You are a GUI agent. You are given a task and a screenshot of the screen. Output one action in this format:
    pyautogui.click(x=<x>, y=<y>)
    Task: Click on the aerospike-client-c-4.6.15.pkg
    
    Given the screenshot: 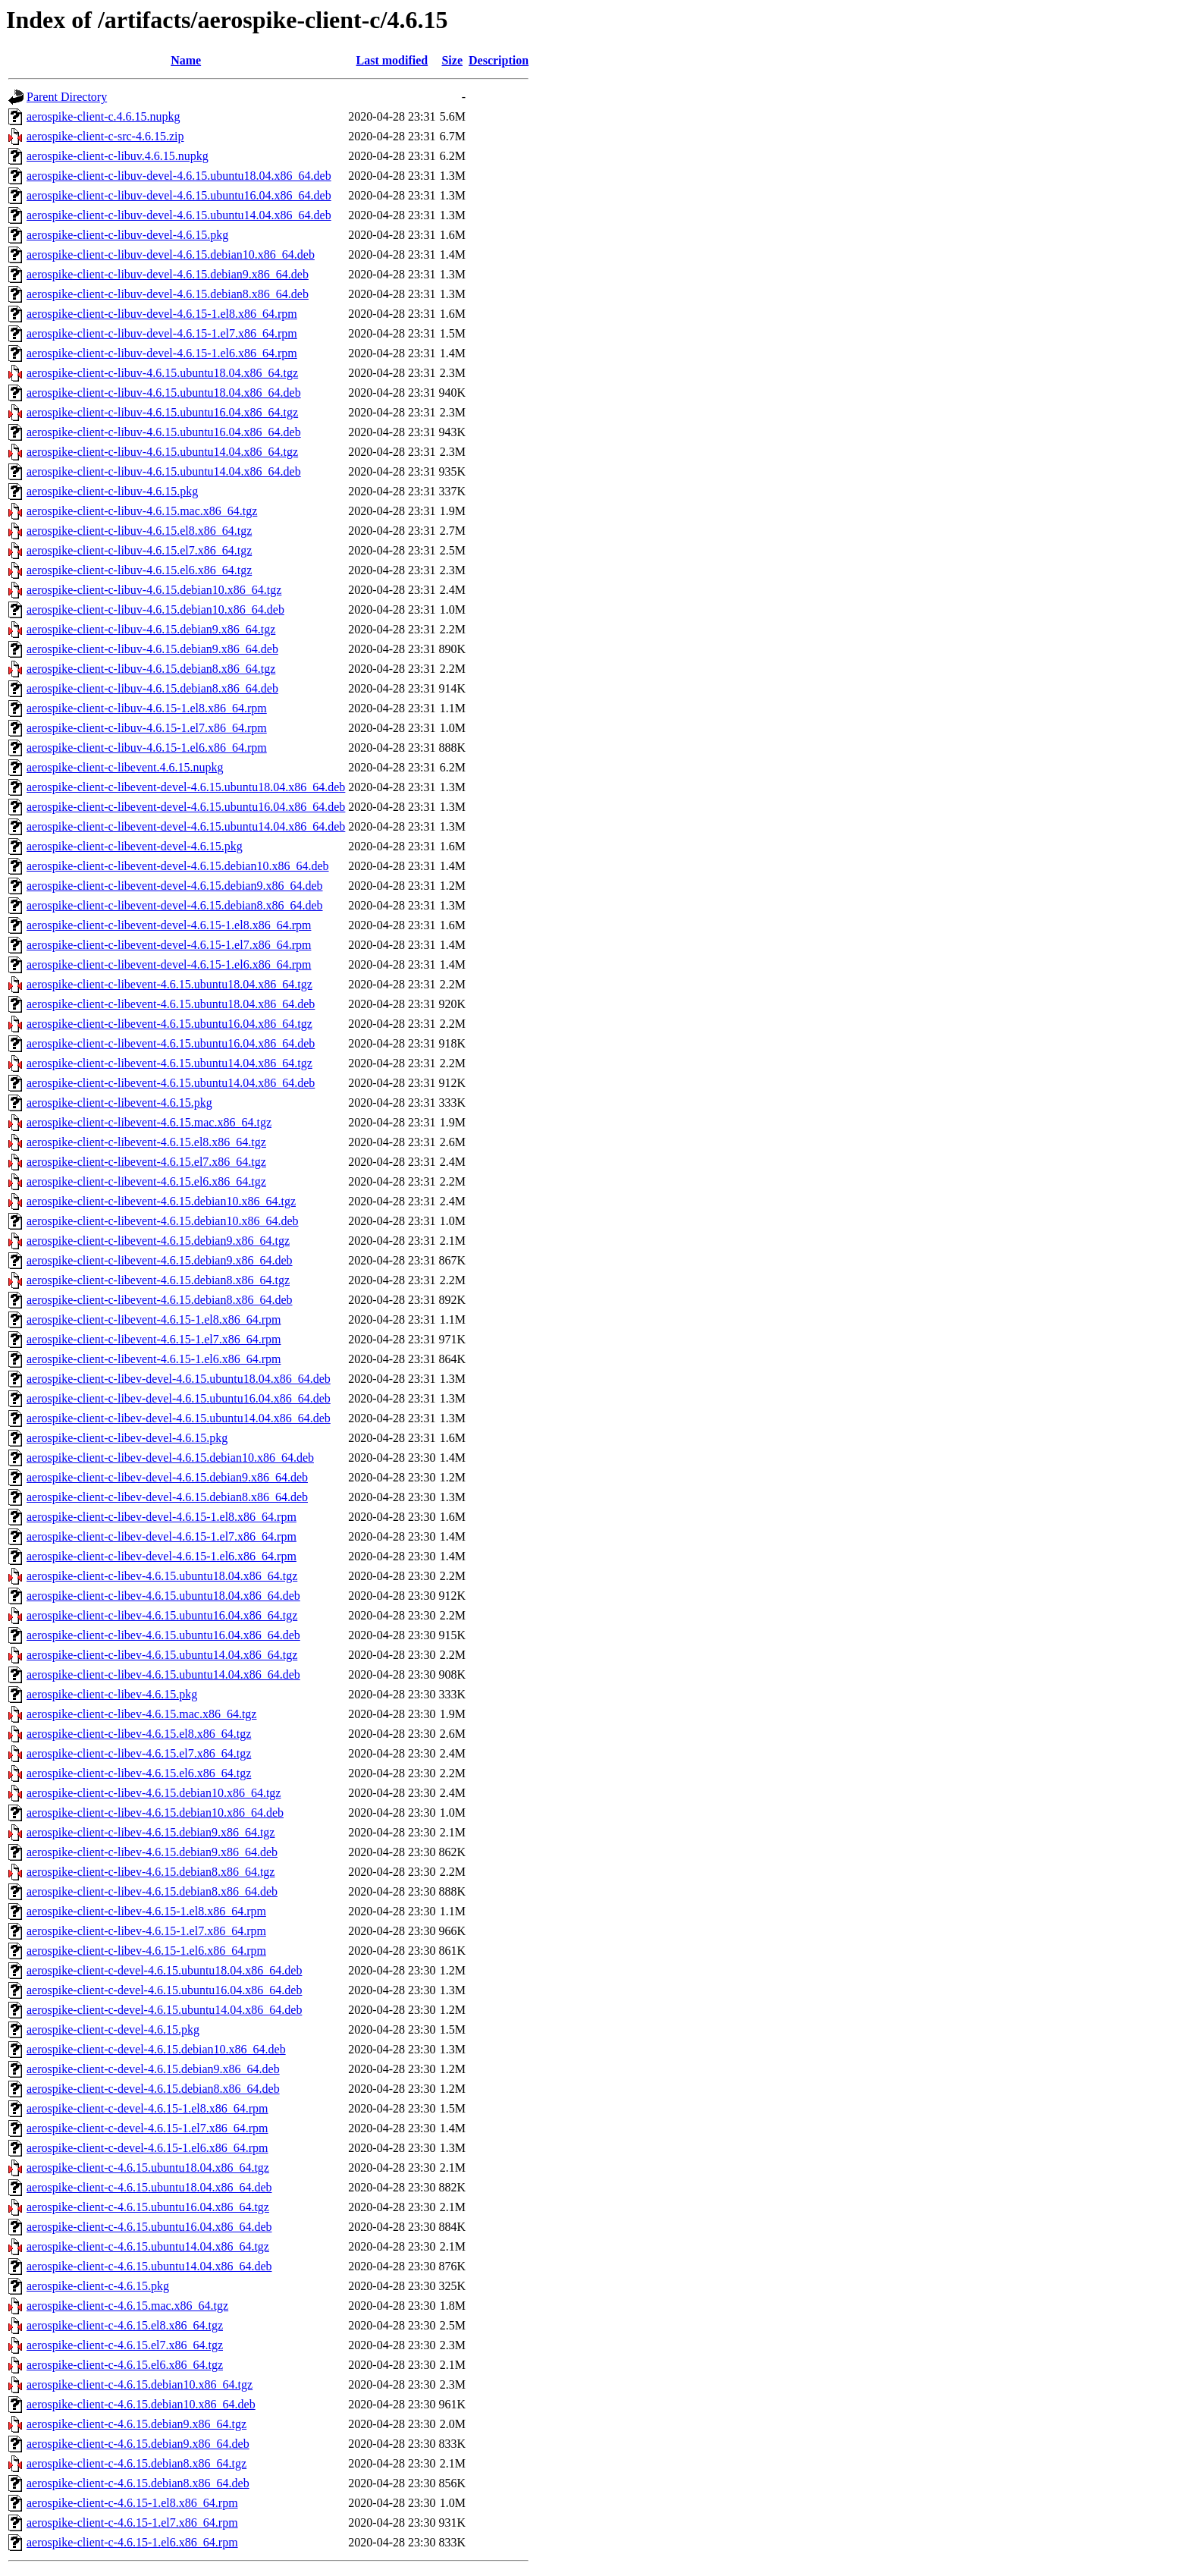 What is the action you would take?
    pyautogui.click(x=98, y=2285)
    